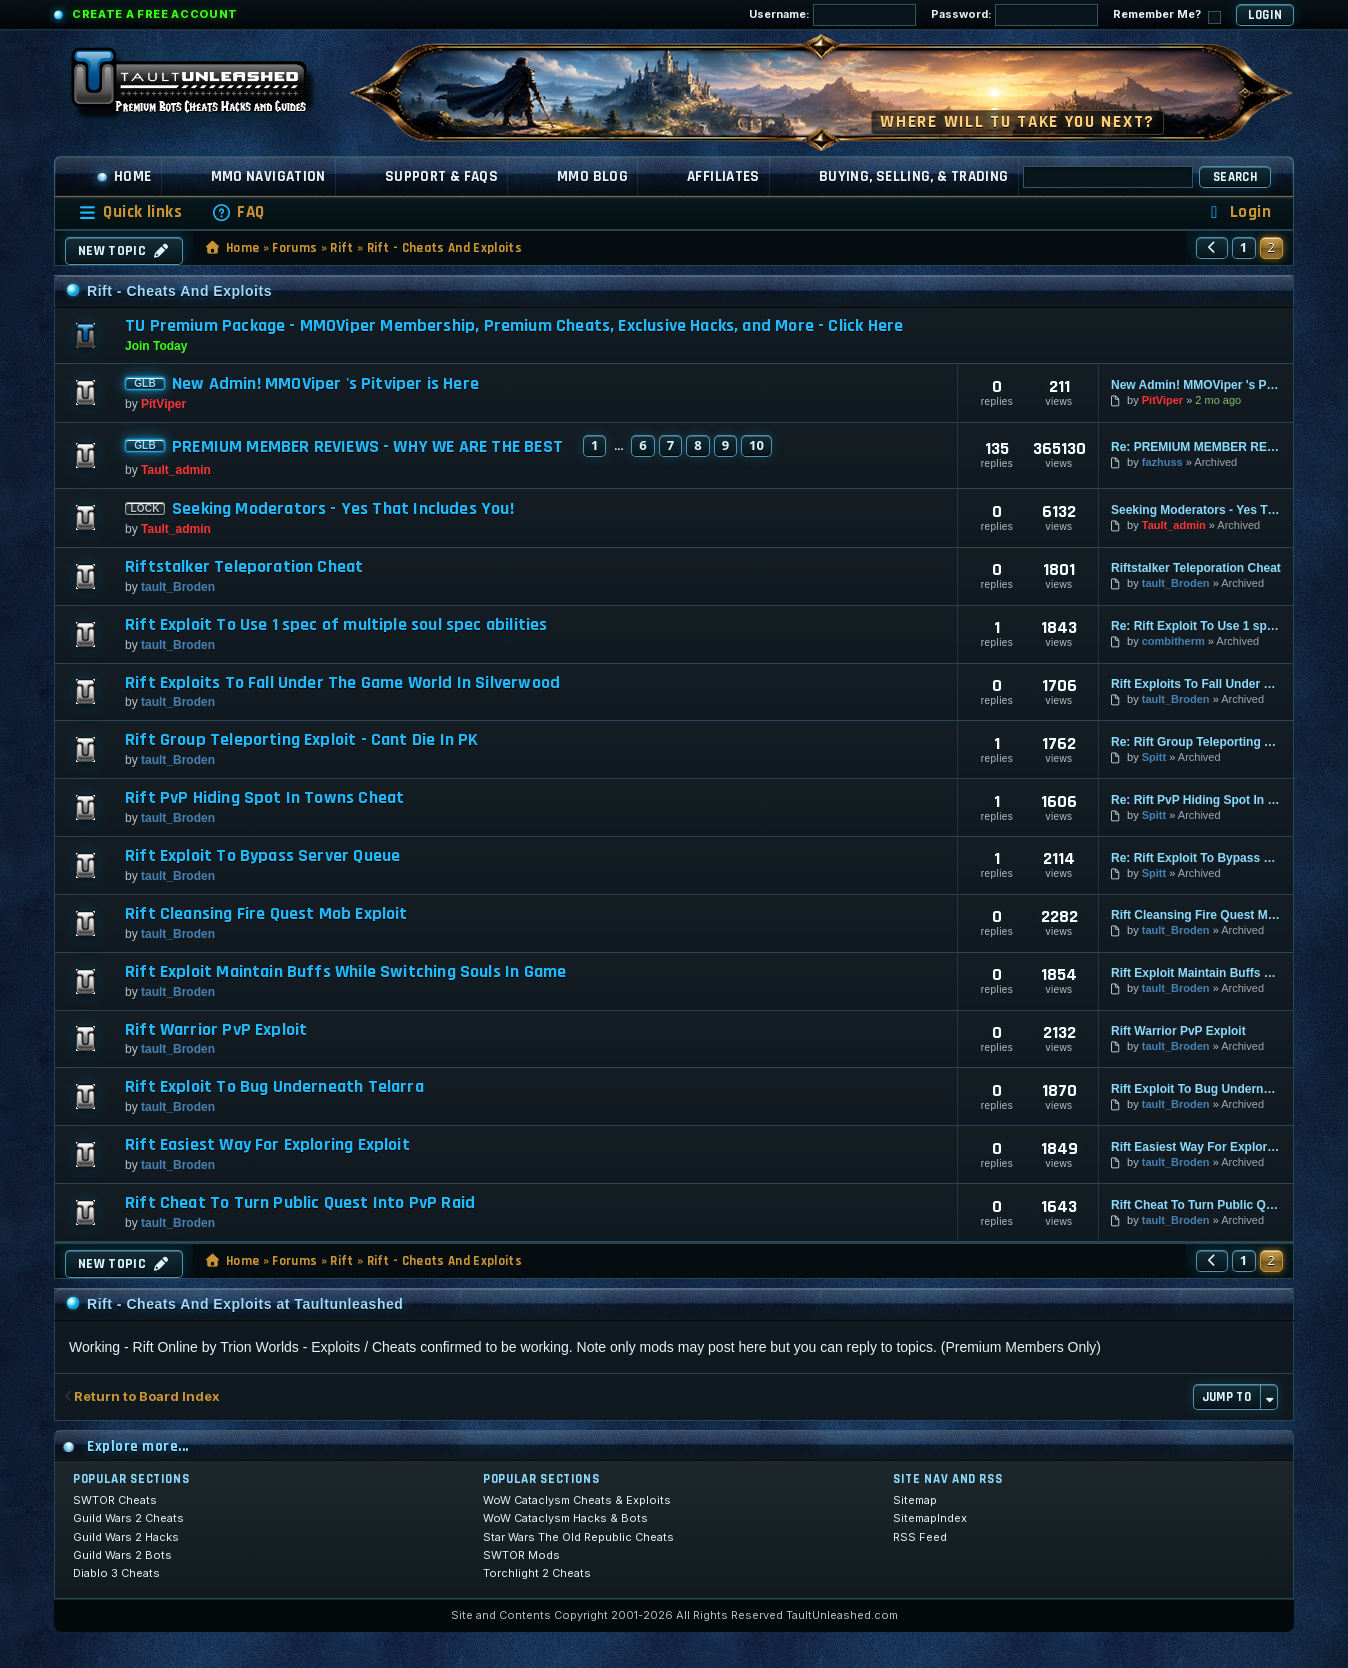 Image resolution: width=1348 pixels, height=1668 pixels. I want to click on Rift PvP Hiding Spot In Towns Cheat, so click(264, 798).